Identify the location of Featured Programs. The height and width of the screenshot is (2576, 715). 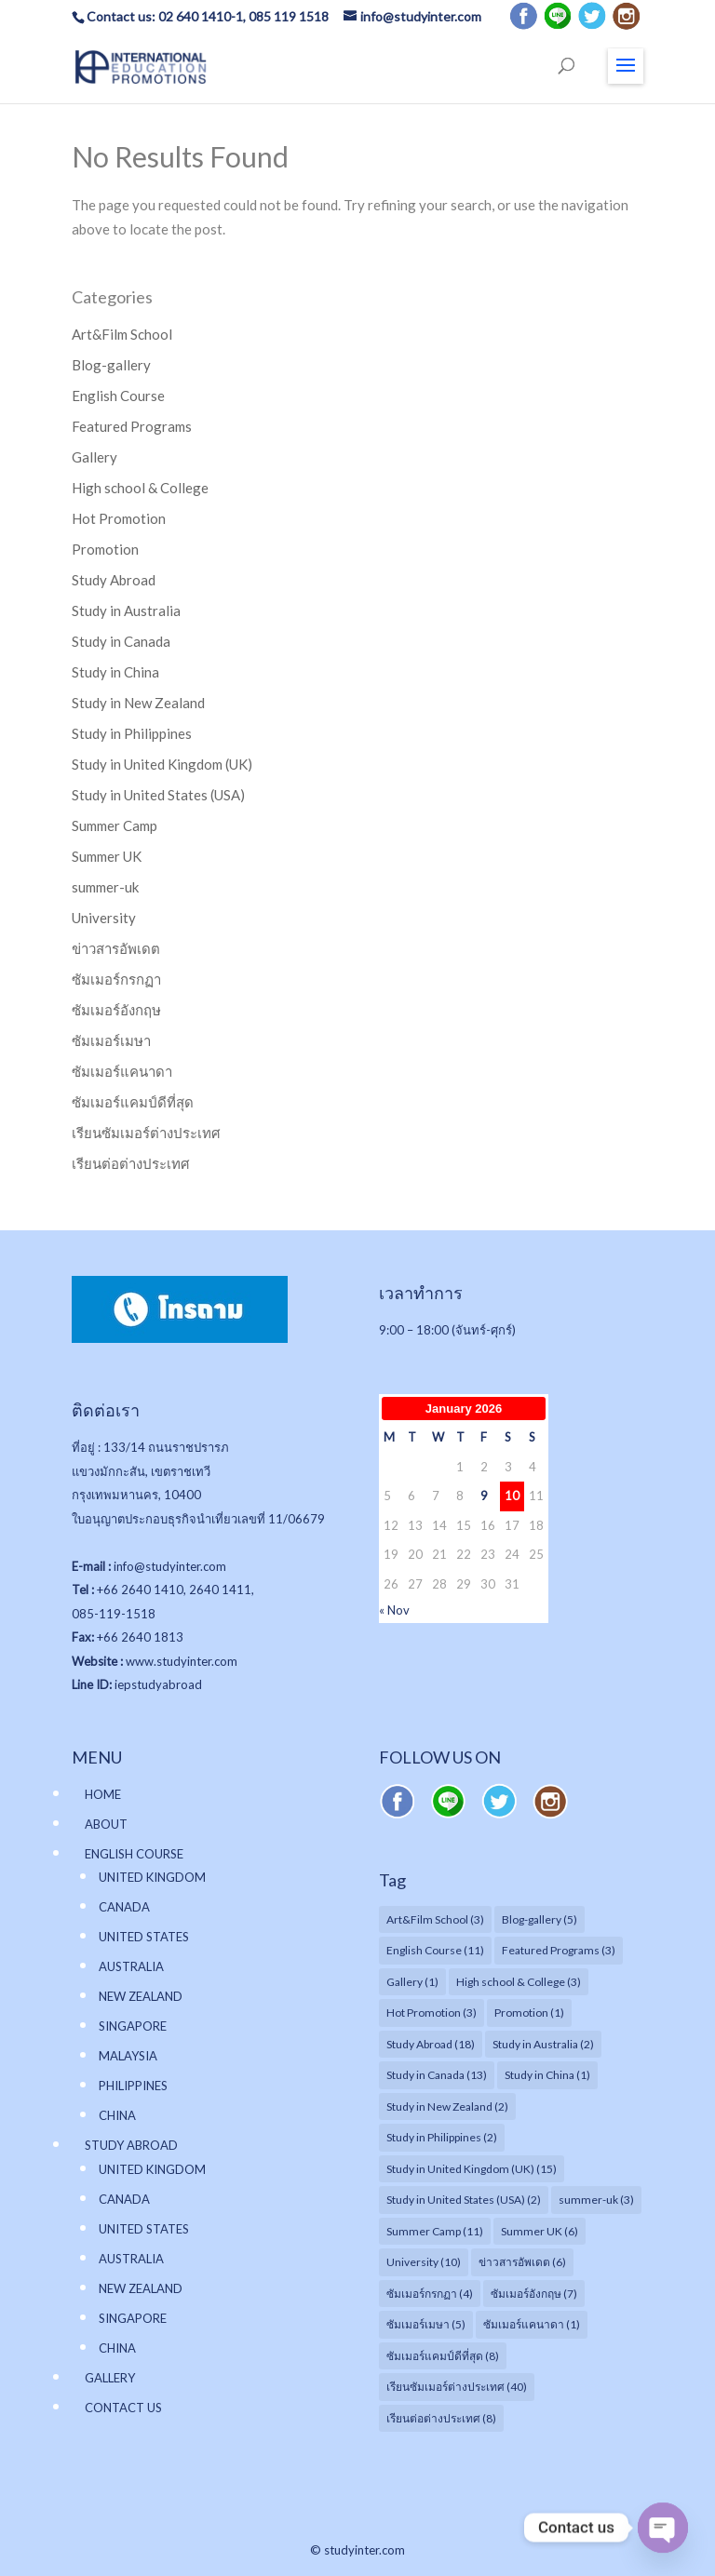
(132, 426).